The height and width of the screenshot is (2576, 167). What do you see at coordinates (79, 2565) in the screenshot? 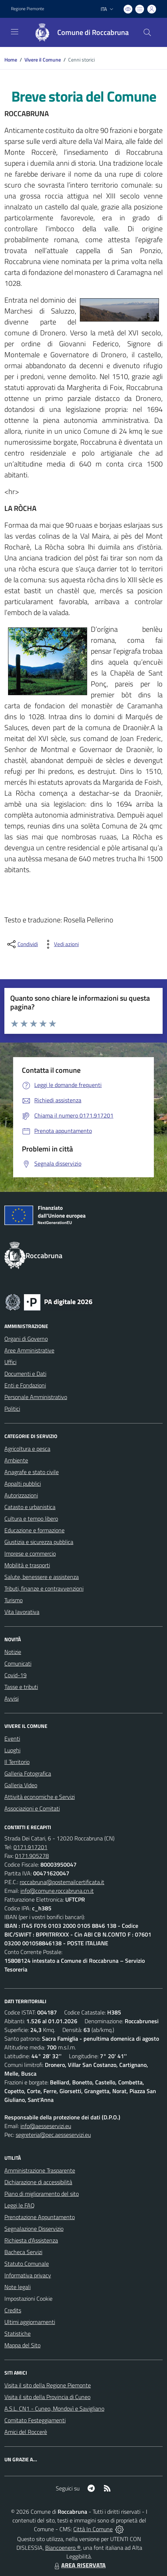
I see `AREA RISERVATA` at bounding box center [79, 2565].